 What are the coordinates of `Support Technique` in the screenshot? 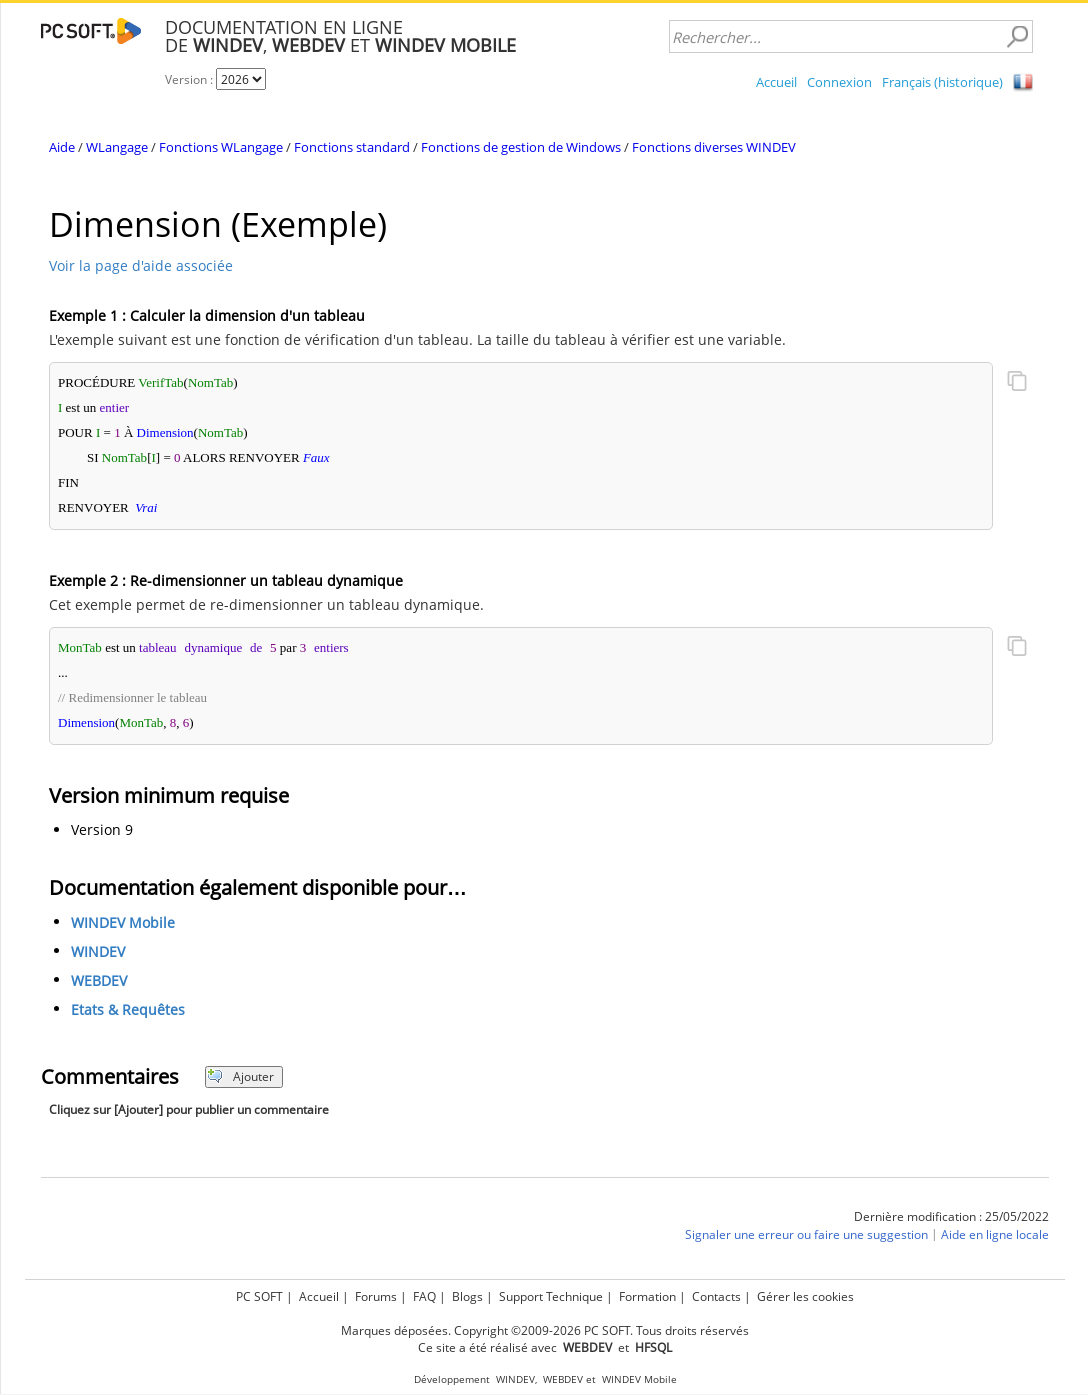 It's located at (551, 1296).